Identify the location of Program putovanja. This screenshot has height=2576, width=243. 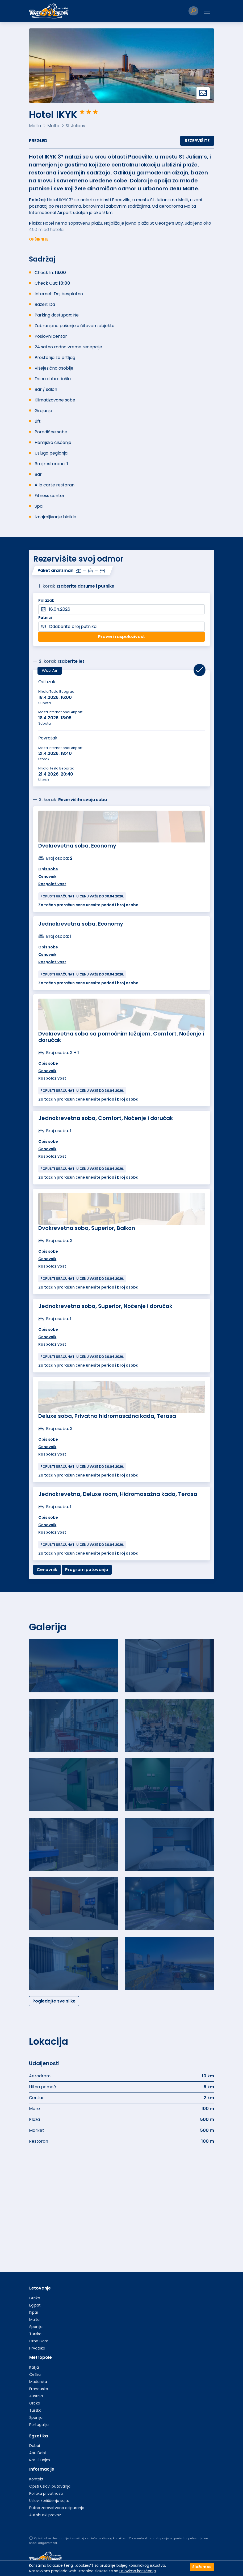
(86, 1570).